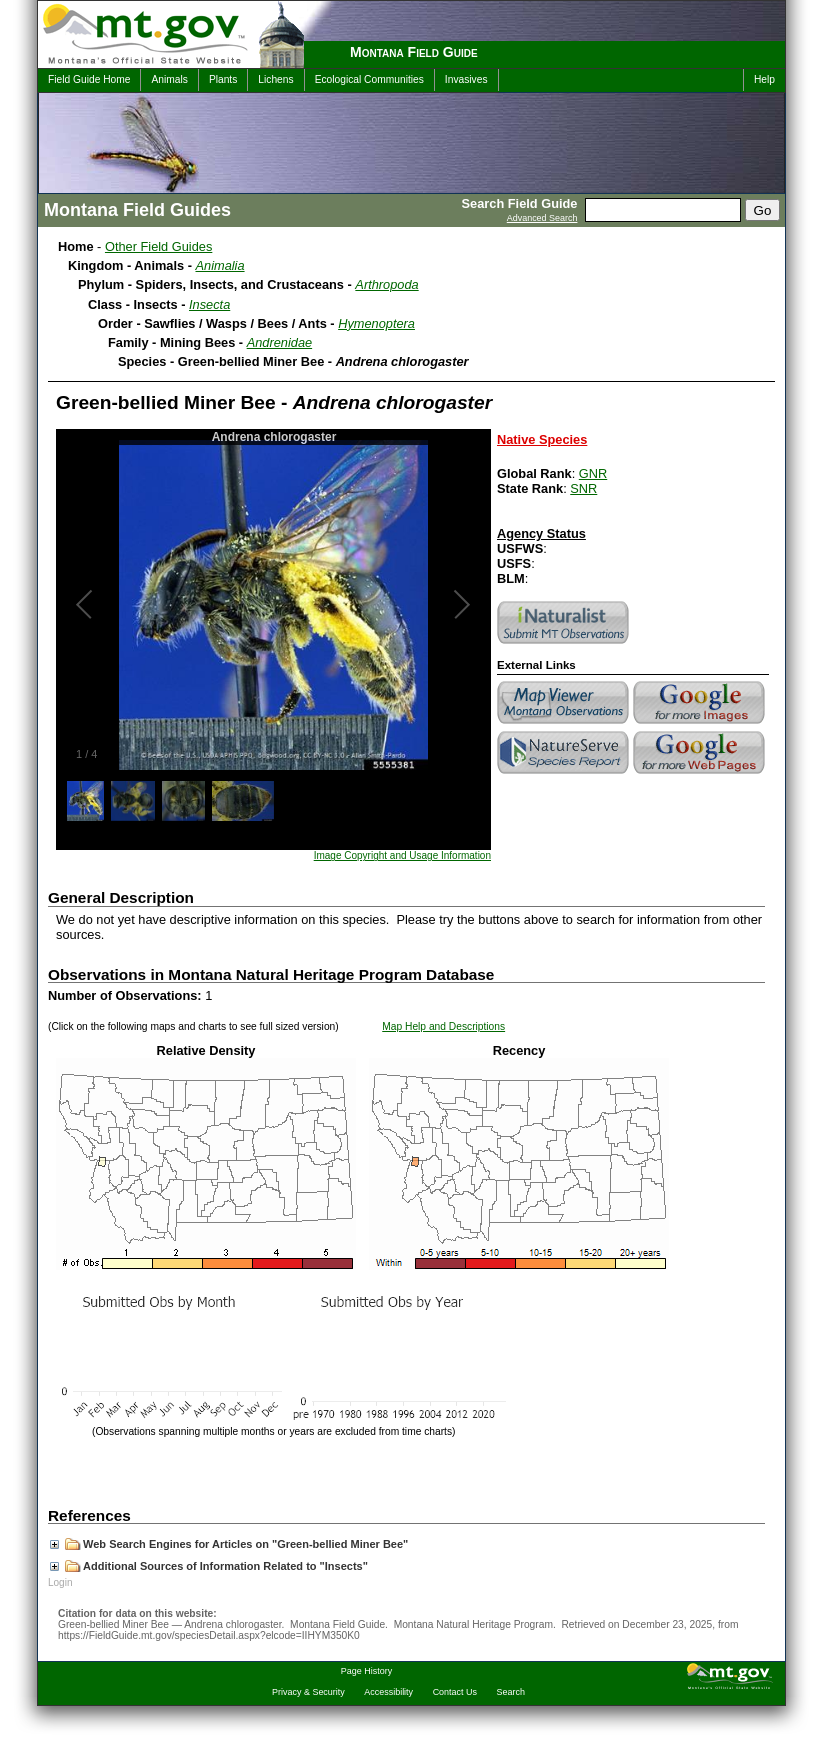 This screenshot has width=824, height=1751. Describe the element at coordinates (169, 79) in the screenshot. I see `Animals` at that location.